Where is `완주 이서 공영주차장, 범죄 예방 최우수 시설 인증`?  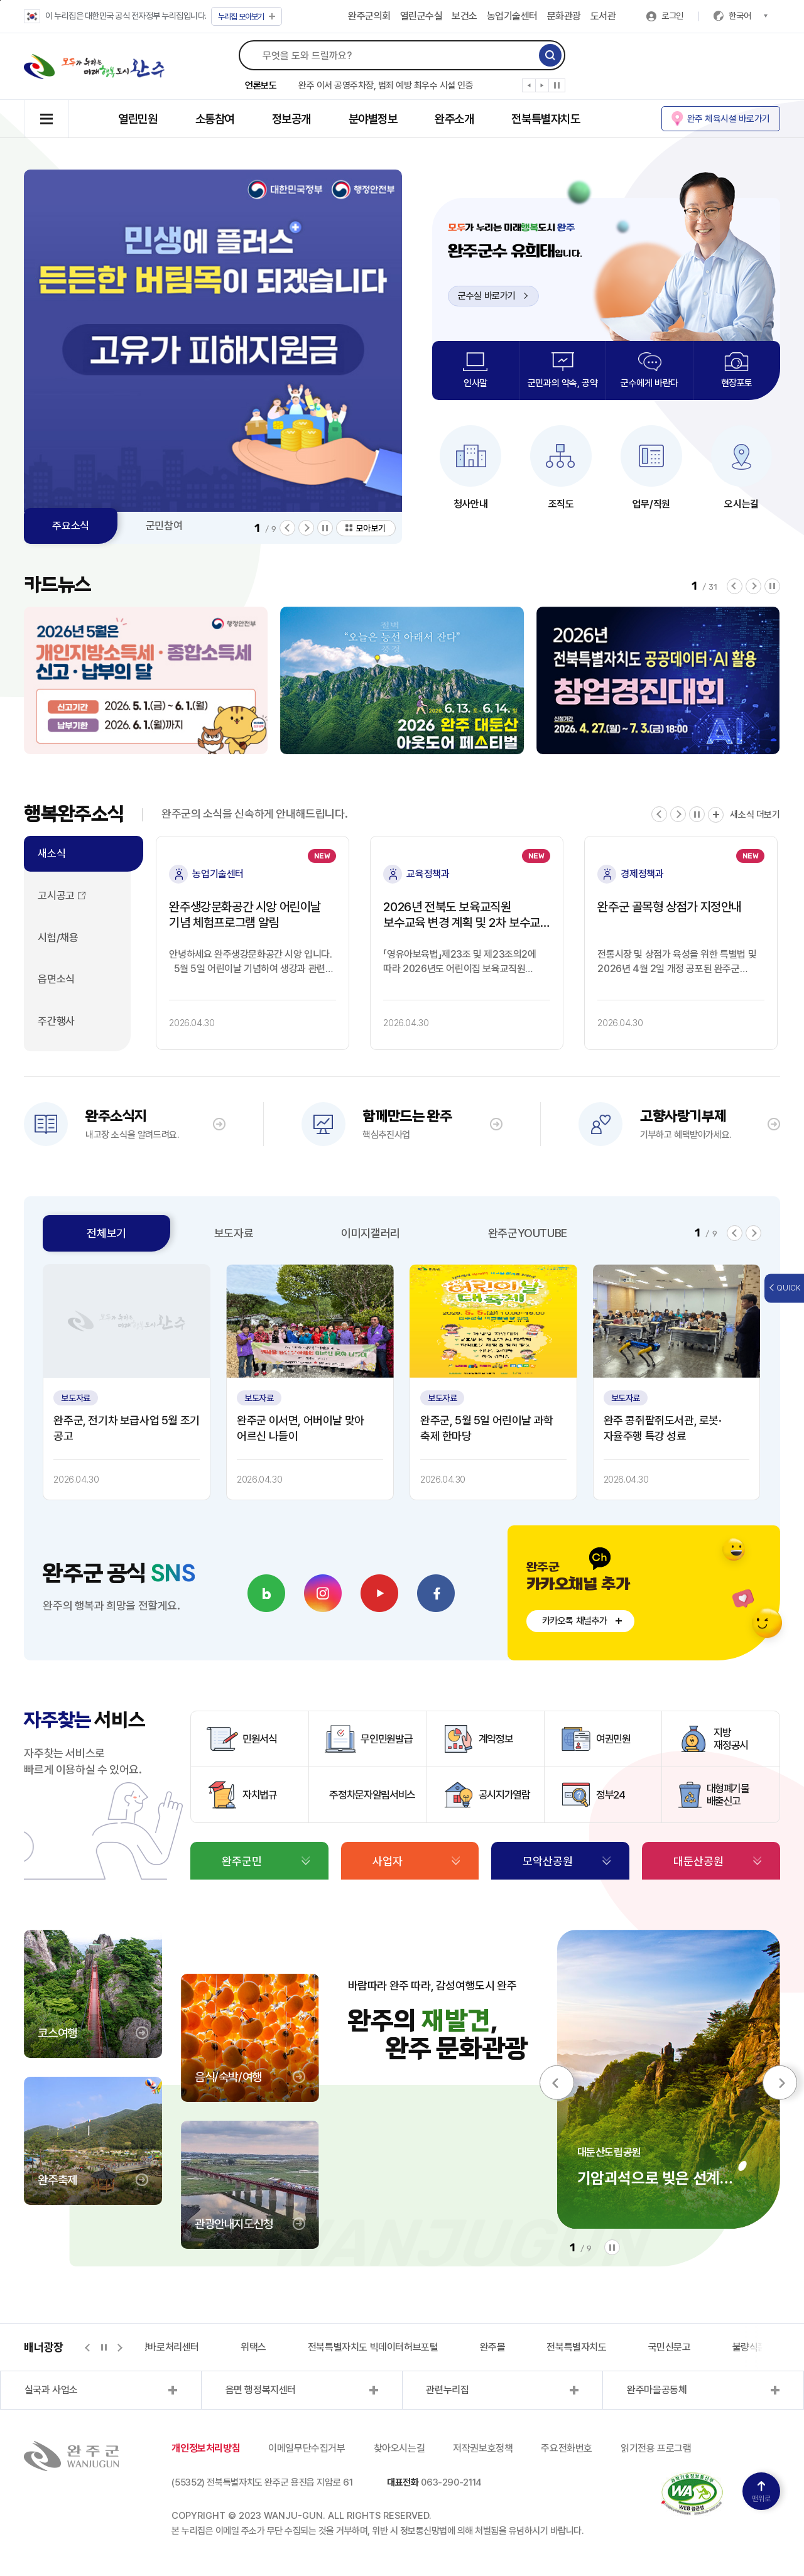 완주 이서 공영주차장, 범죄 예방 최우수 시설 인증 is located at coordinates (385, 85).